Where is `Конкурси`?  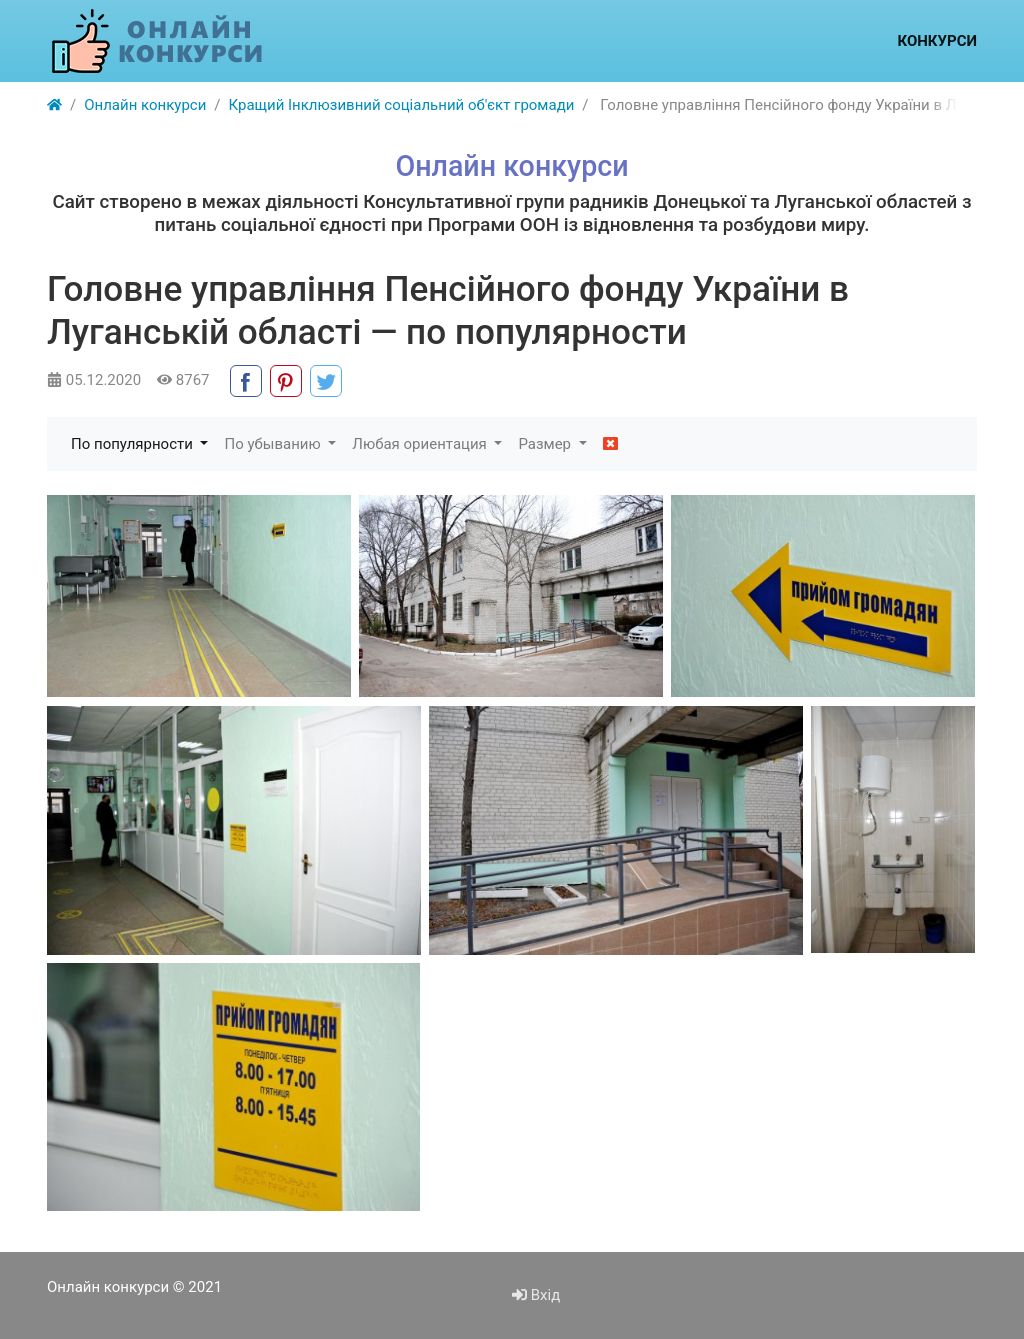
Конкурси is located at coordinates (937, 41).